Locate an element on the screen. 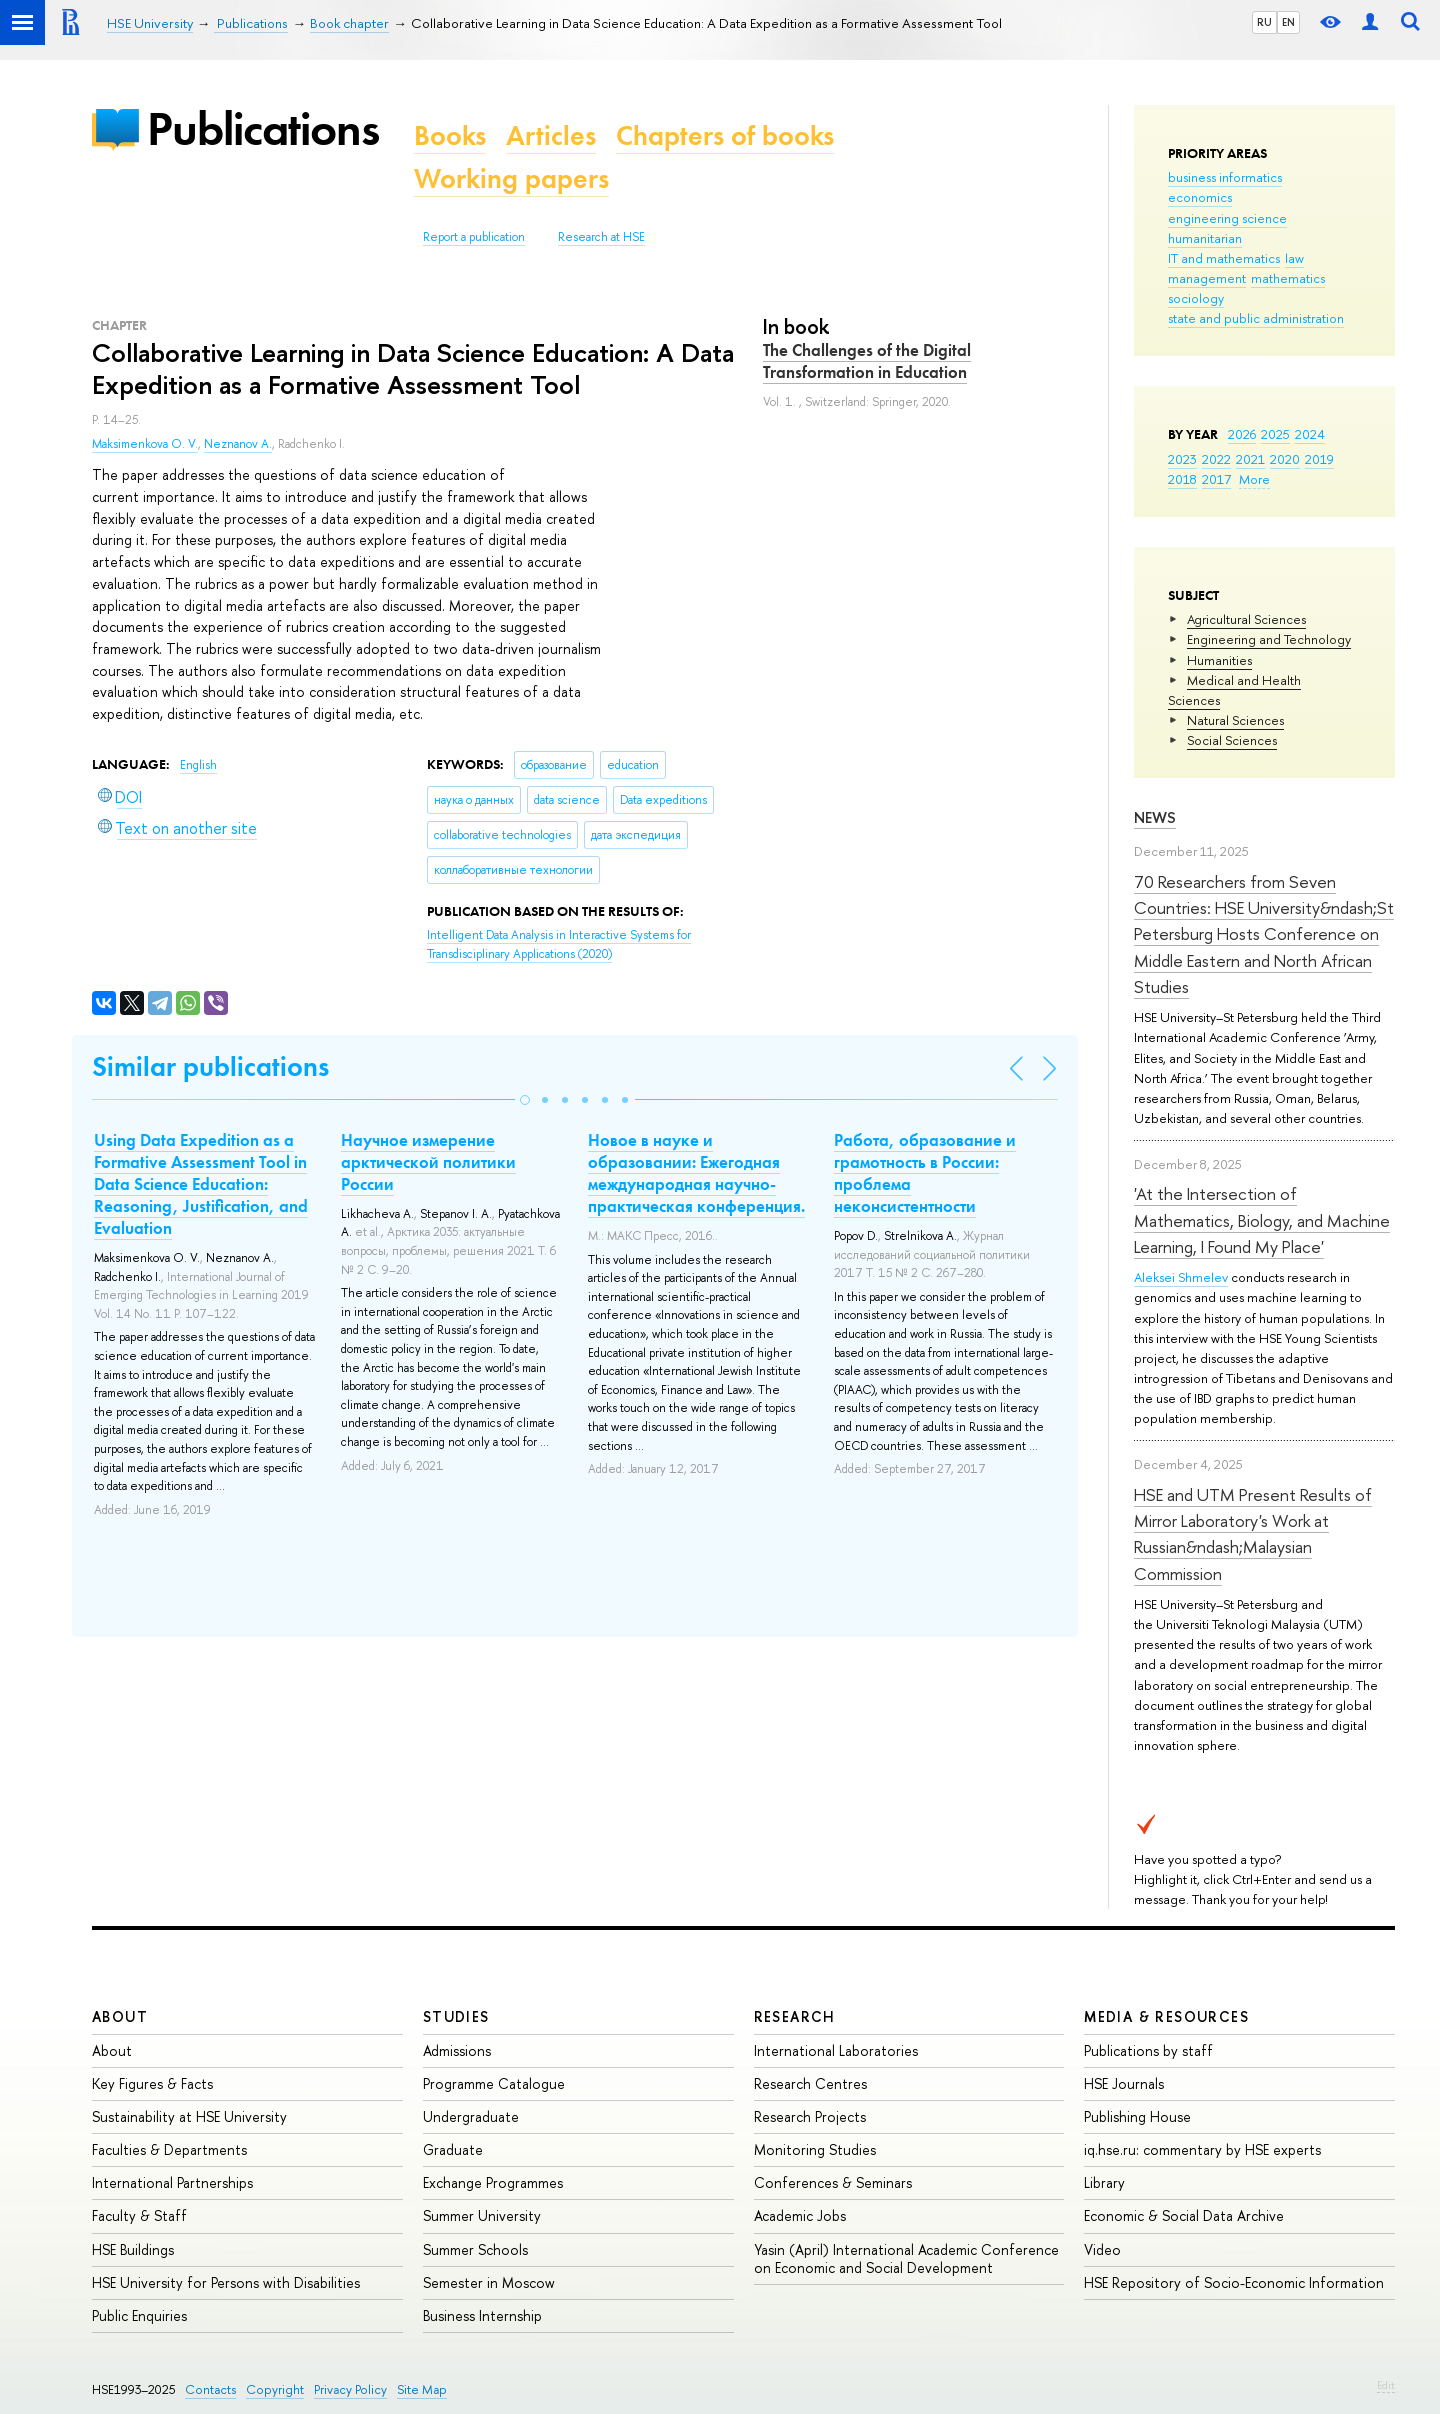 The width and height of the screenshot is (1440, 2414). International Partnerships is located at coordinates (172, 2182).